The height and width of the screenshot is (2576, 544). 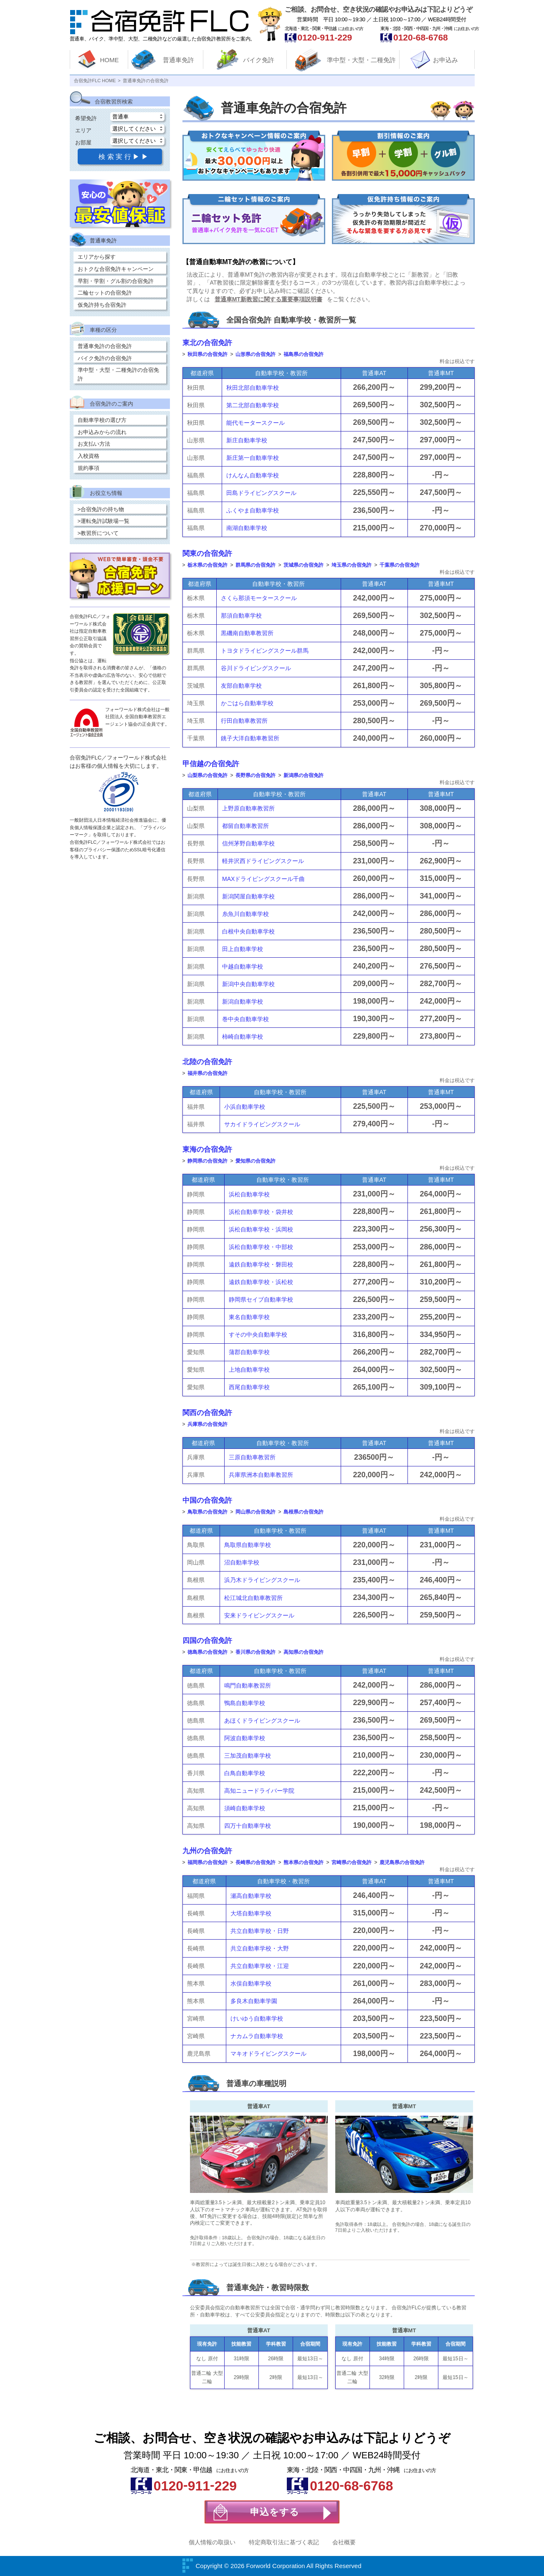 I want to click on お支払い方法, so click(x=94, y=444).